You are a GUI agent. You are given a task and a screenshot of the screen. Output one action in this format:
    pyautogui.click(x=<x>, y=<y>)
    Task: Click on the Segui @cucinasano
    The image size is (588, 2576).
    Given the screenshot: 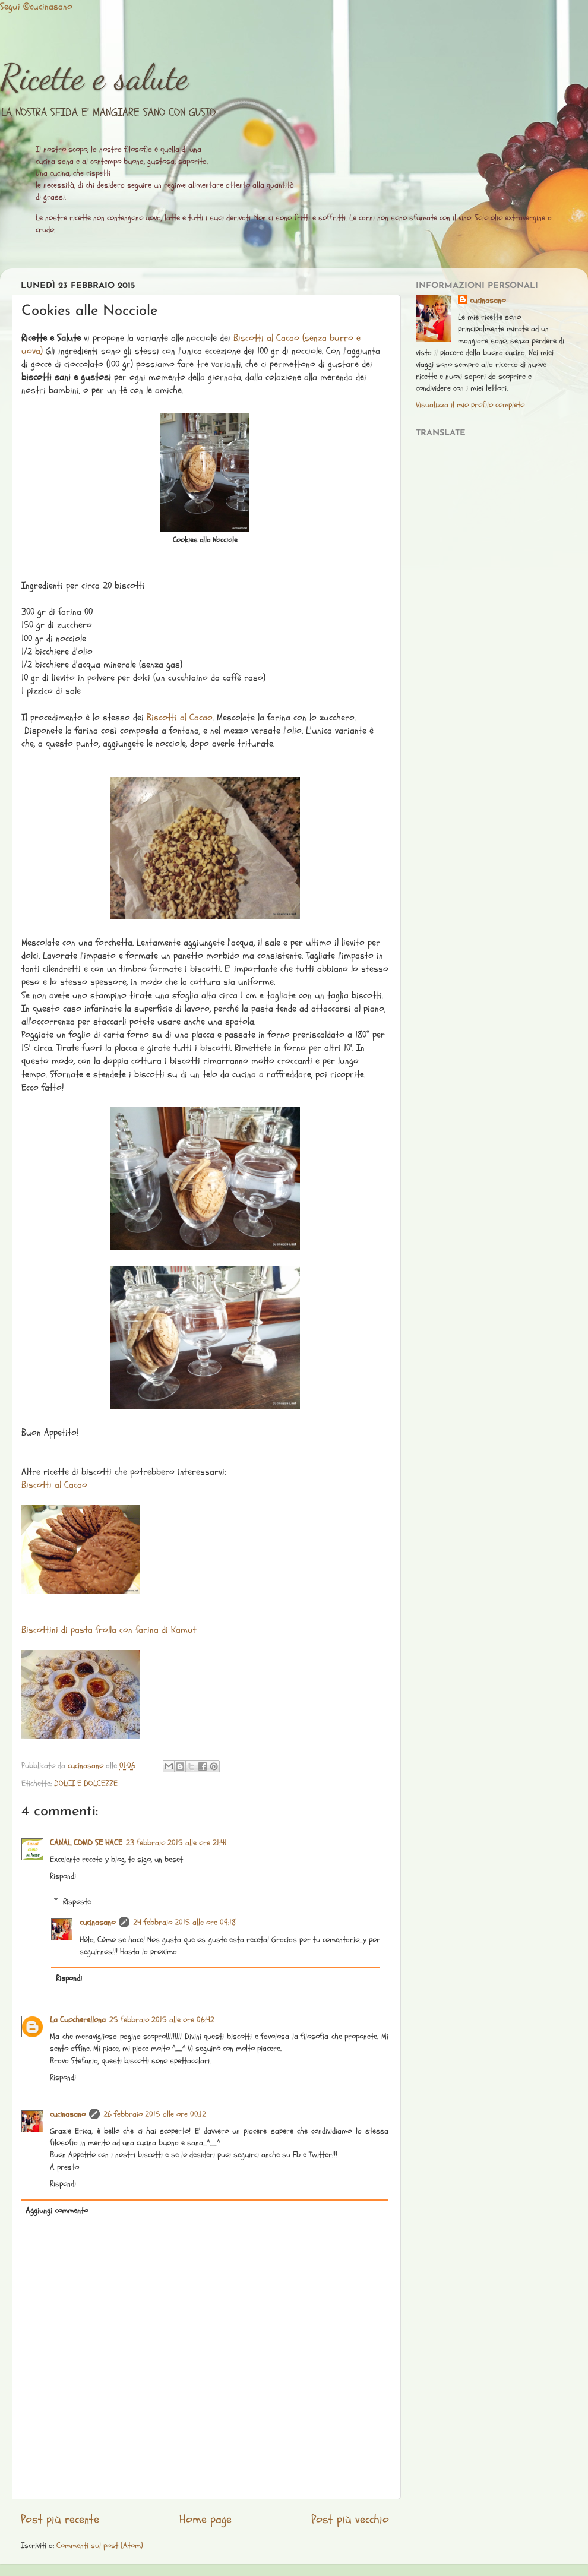 What is the action you would take?
    pyautogui.click(x=36, y=6)
    